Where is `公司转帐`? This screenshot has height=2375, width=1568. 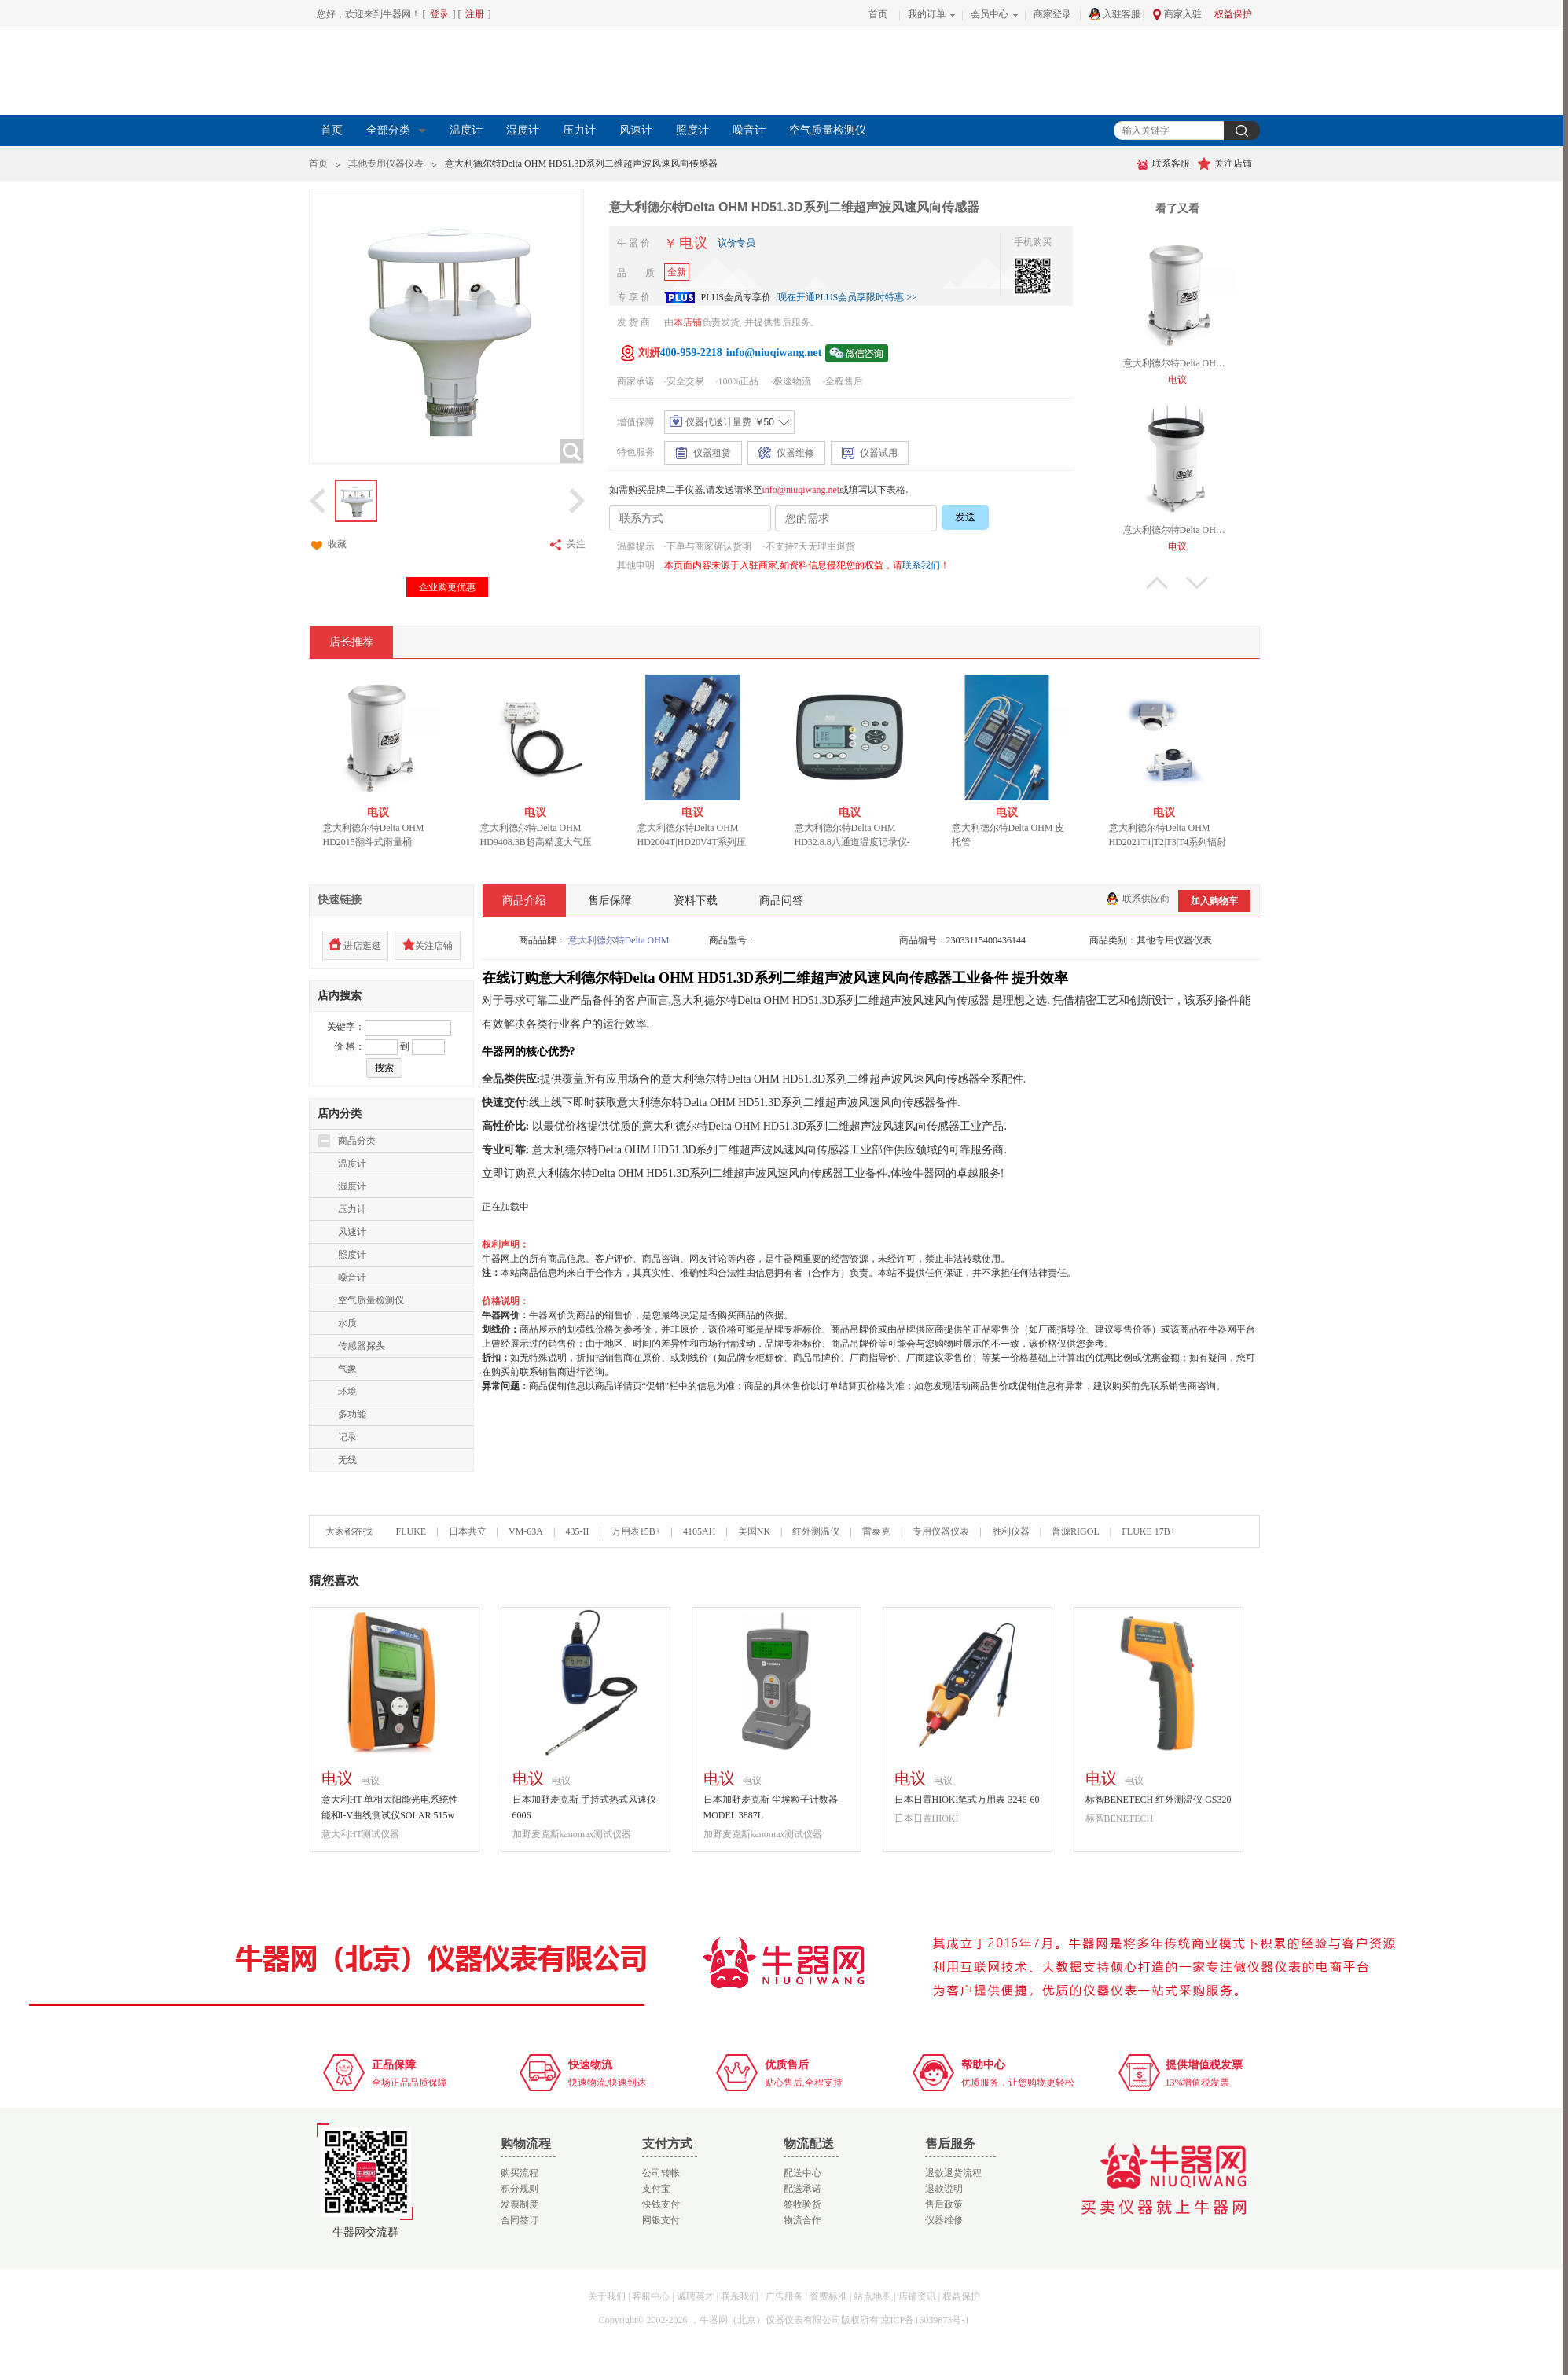 公司转帐 is located at coordinates (661, 2172).